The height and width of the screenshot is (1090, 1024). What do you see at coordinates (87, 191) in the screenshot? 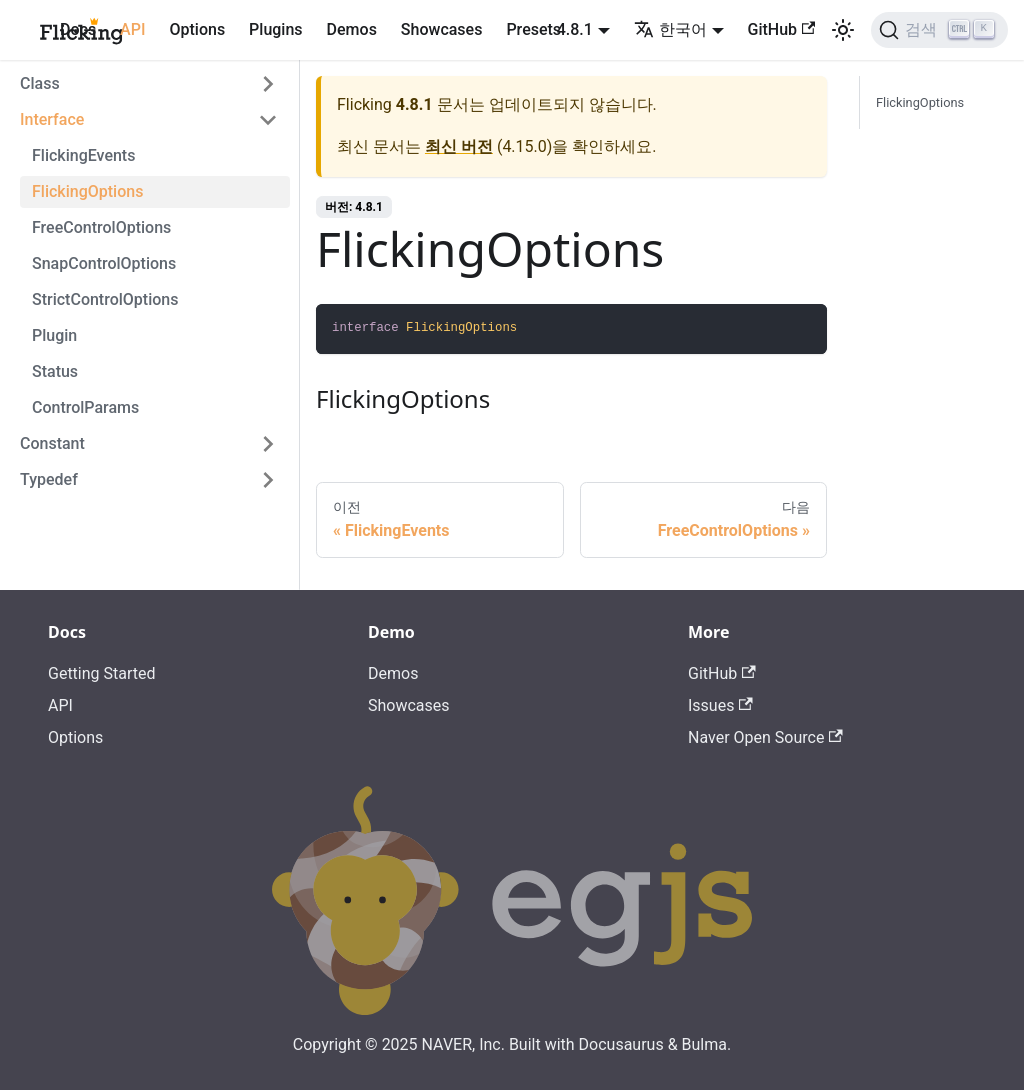
I see `FlickingOptions` at bounding box center [87, 191].